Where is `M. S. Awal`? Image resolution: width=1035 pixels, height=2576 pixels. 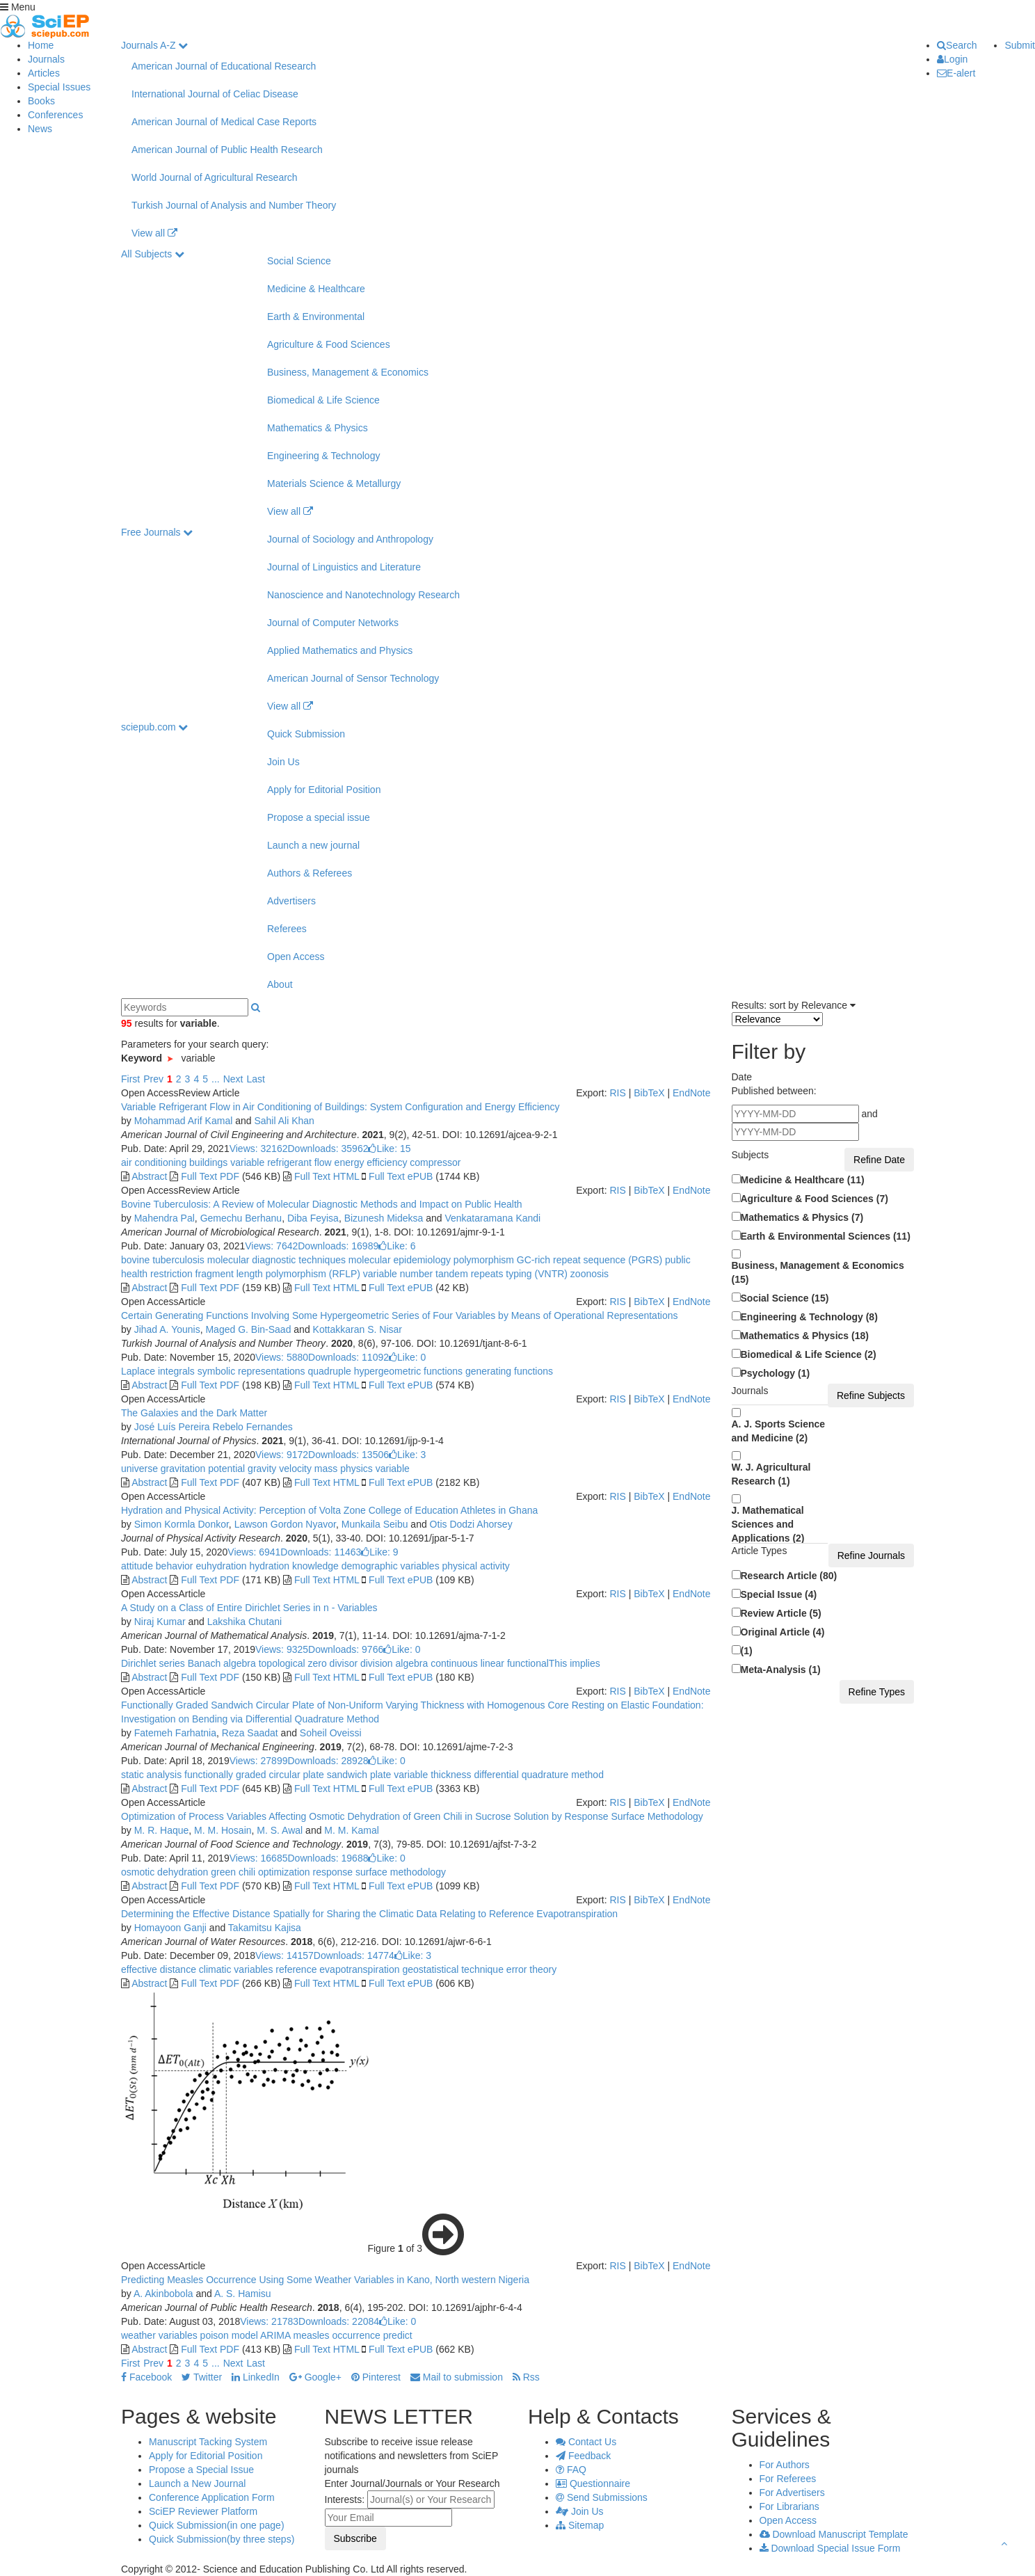
M. S. Awal is located at coordinates (280, 1830).